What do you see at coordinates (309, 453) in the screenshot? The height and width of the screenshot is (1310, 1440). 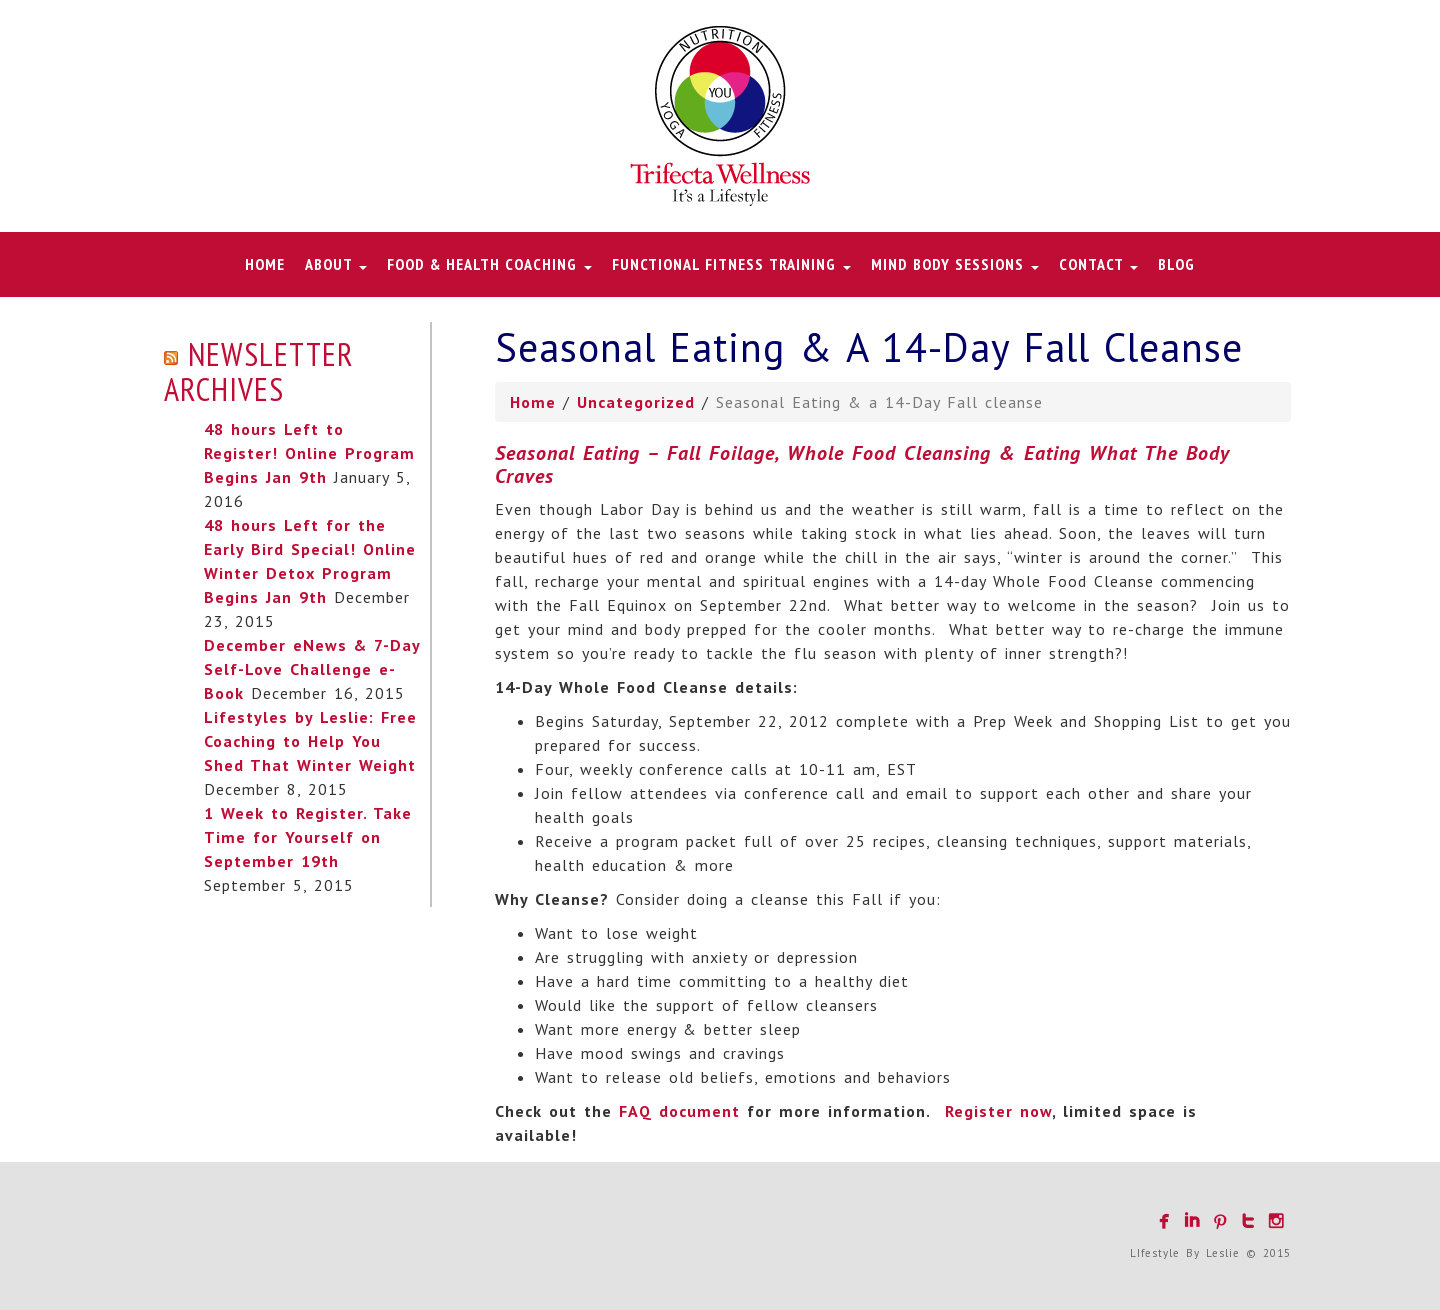 I see `48 hours Left to Register! Online Program Begins Jan 9th` at bounding box center [309, 453].